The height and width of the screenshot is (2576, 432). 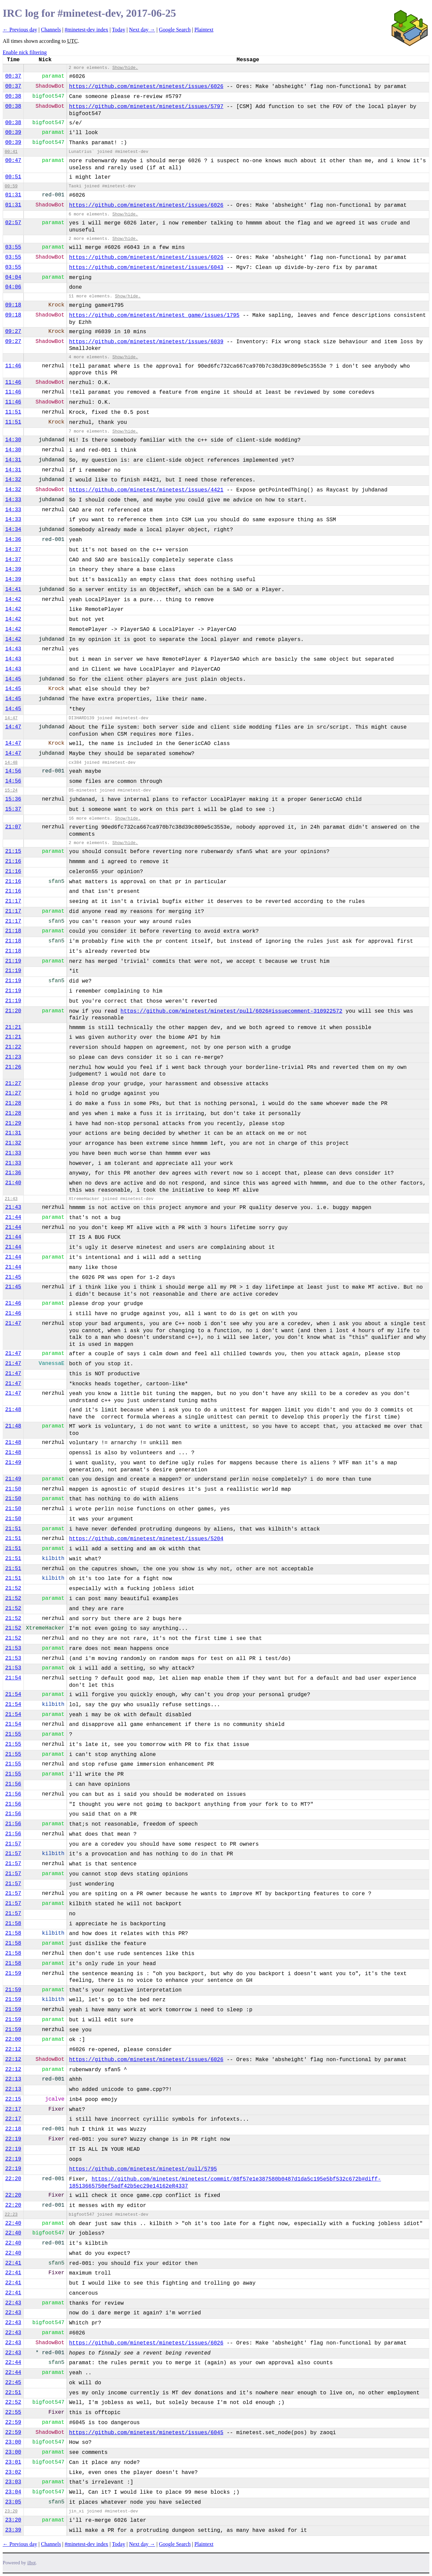 What do you see at coordinates (13, 412) in the screenshot?
I see `11:51` at bounding box center [13, 412].